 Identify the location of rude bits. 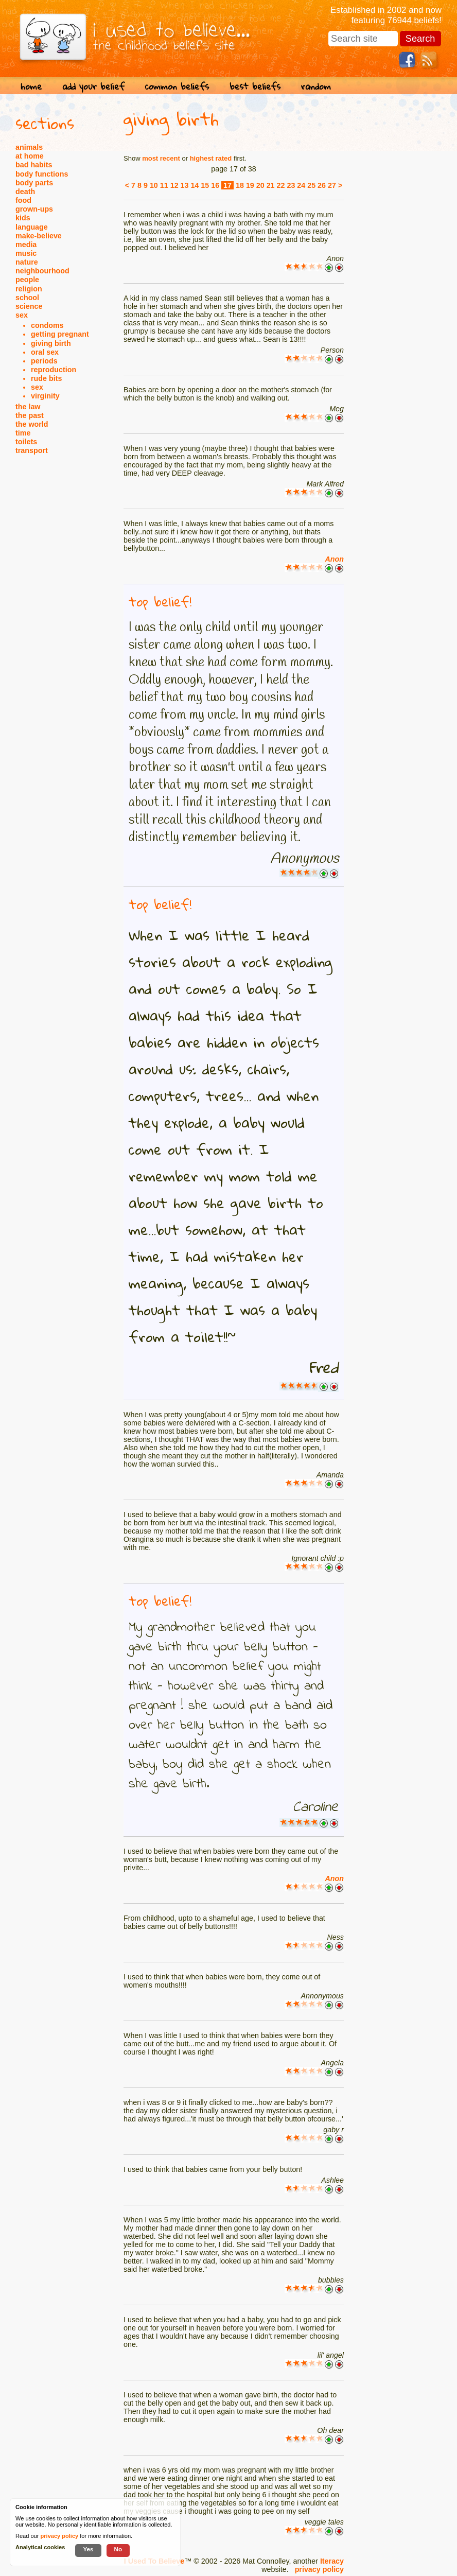
(46, 378).